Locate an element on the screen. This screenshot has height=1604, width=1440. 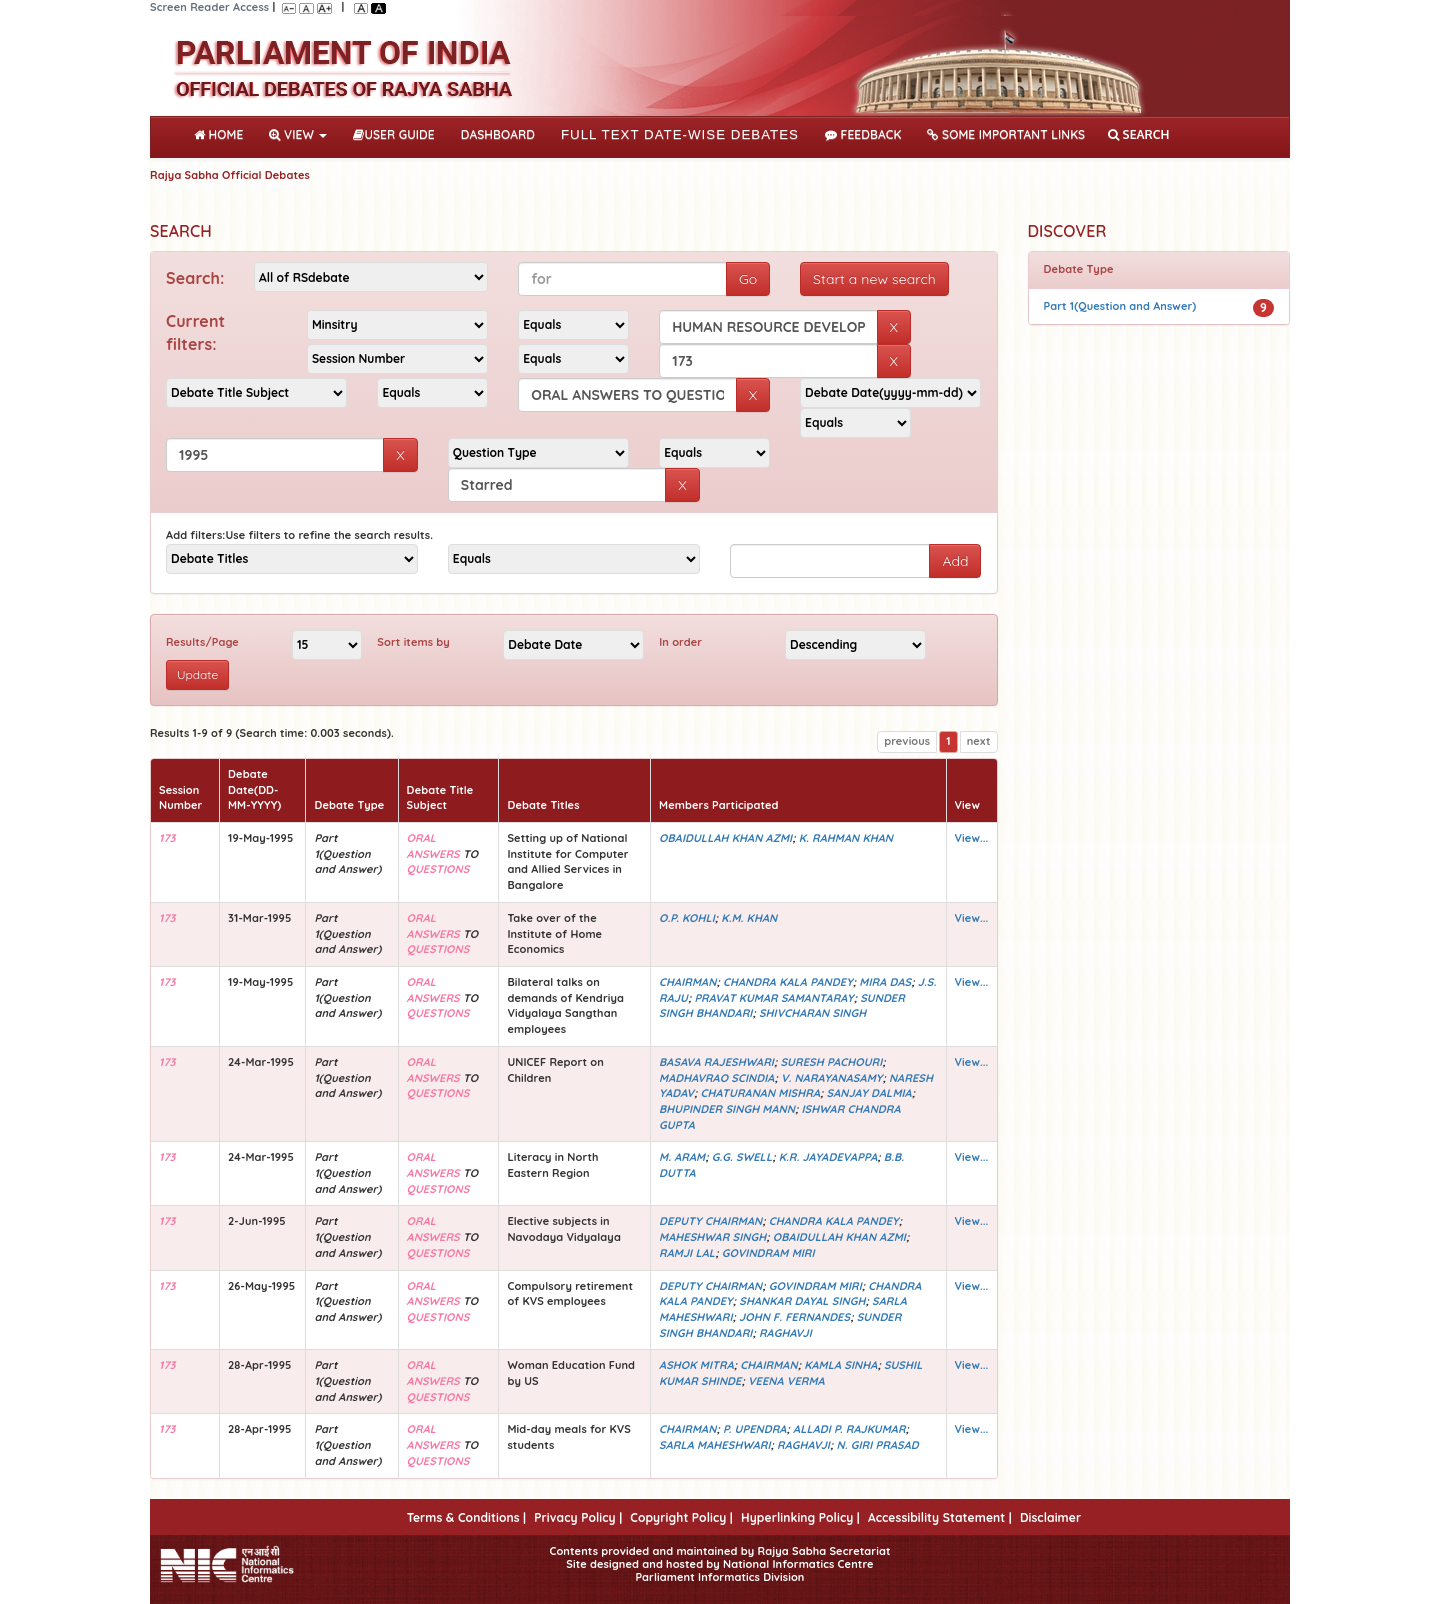
DEPUTY CHAIRMAN is located at coordinates (710, 1221).